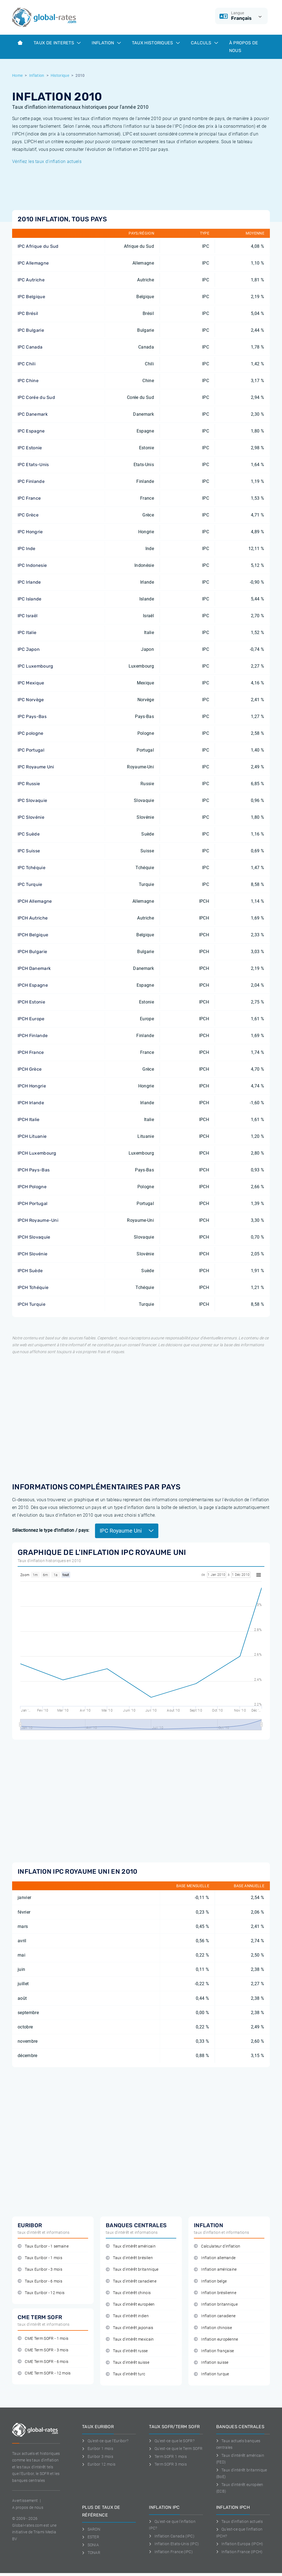 The image size is (282, 2576). I want to click on Taux d'intérêt russe, so click(127, 2351).